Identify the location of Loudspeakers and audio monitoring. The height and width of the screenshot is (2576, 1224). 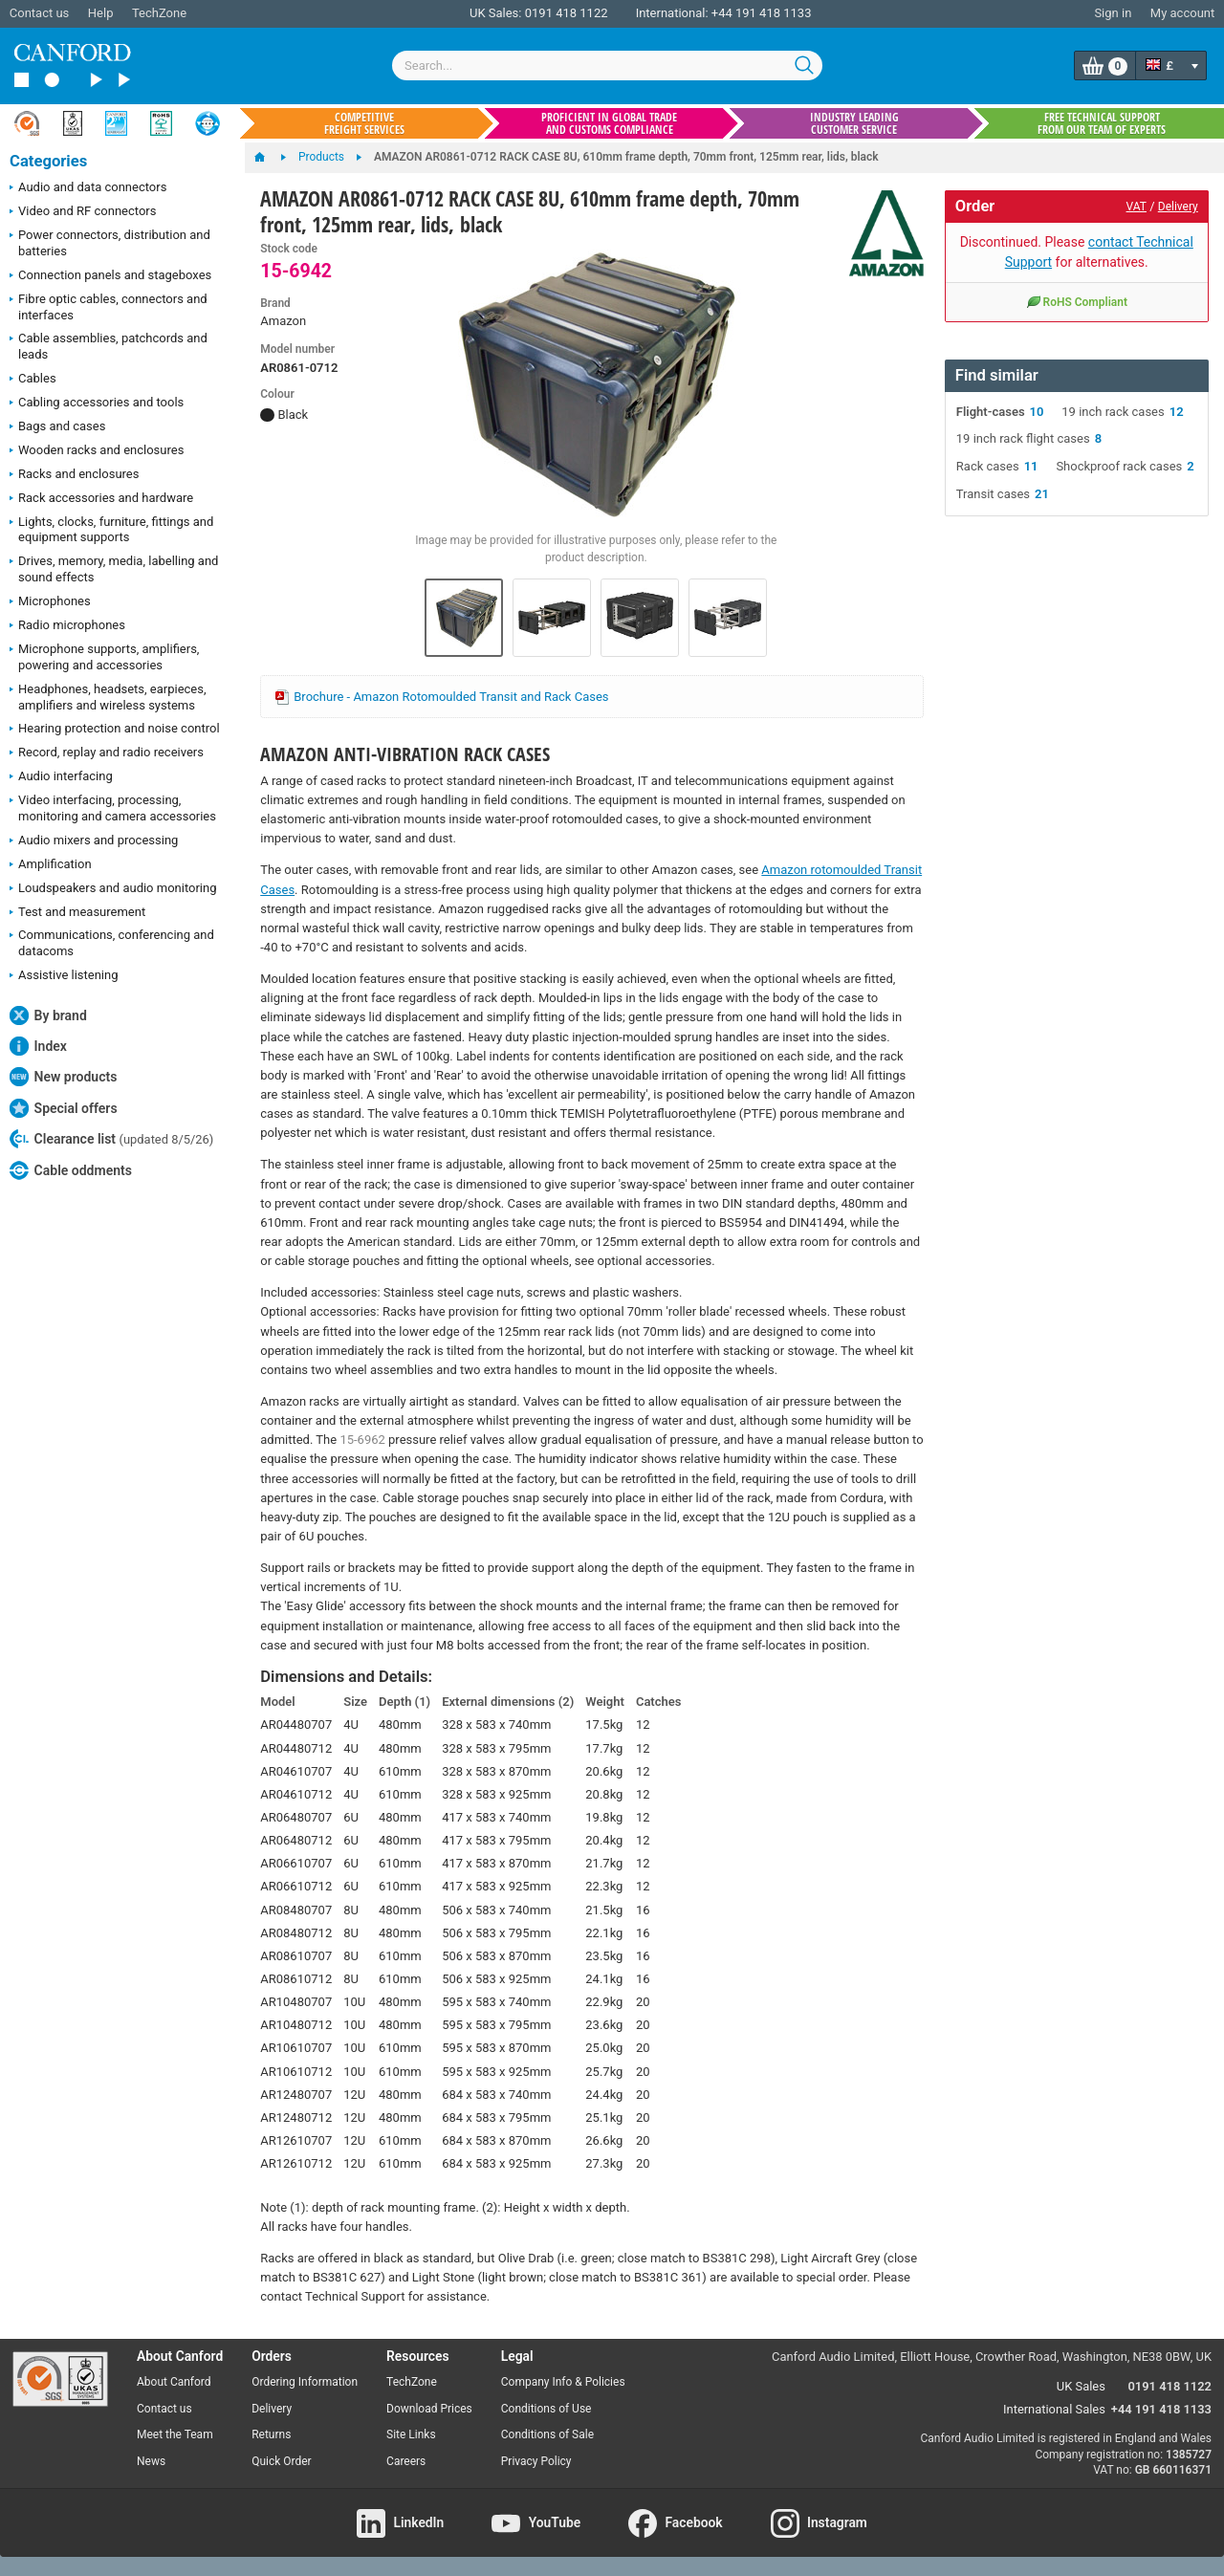
(113, 889).